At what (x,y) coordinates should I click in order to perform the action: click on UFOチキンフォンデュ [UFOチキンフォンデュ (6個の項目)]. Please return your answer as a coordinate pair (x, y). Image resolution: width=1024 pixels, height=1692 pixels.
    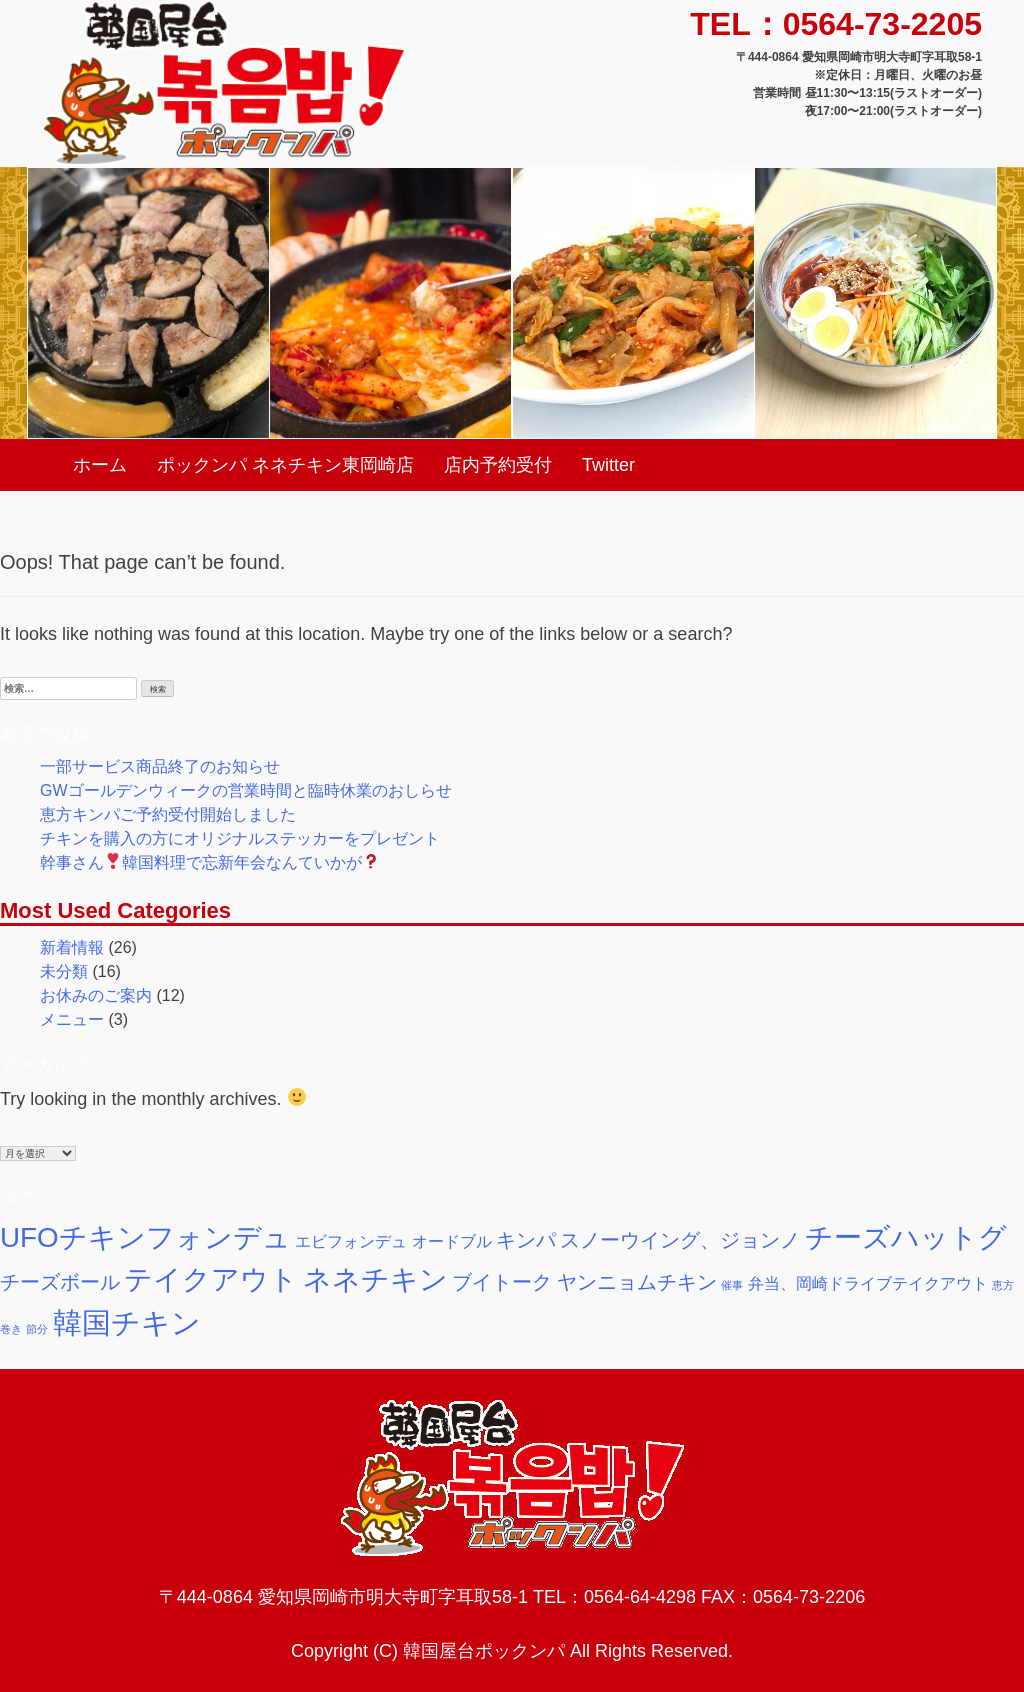
    Looking at the image, I should click on (145, 1237).